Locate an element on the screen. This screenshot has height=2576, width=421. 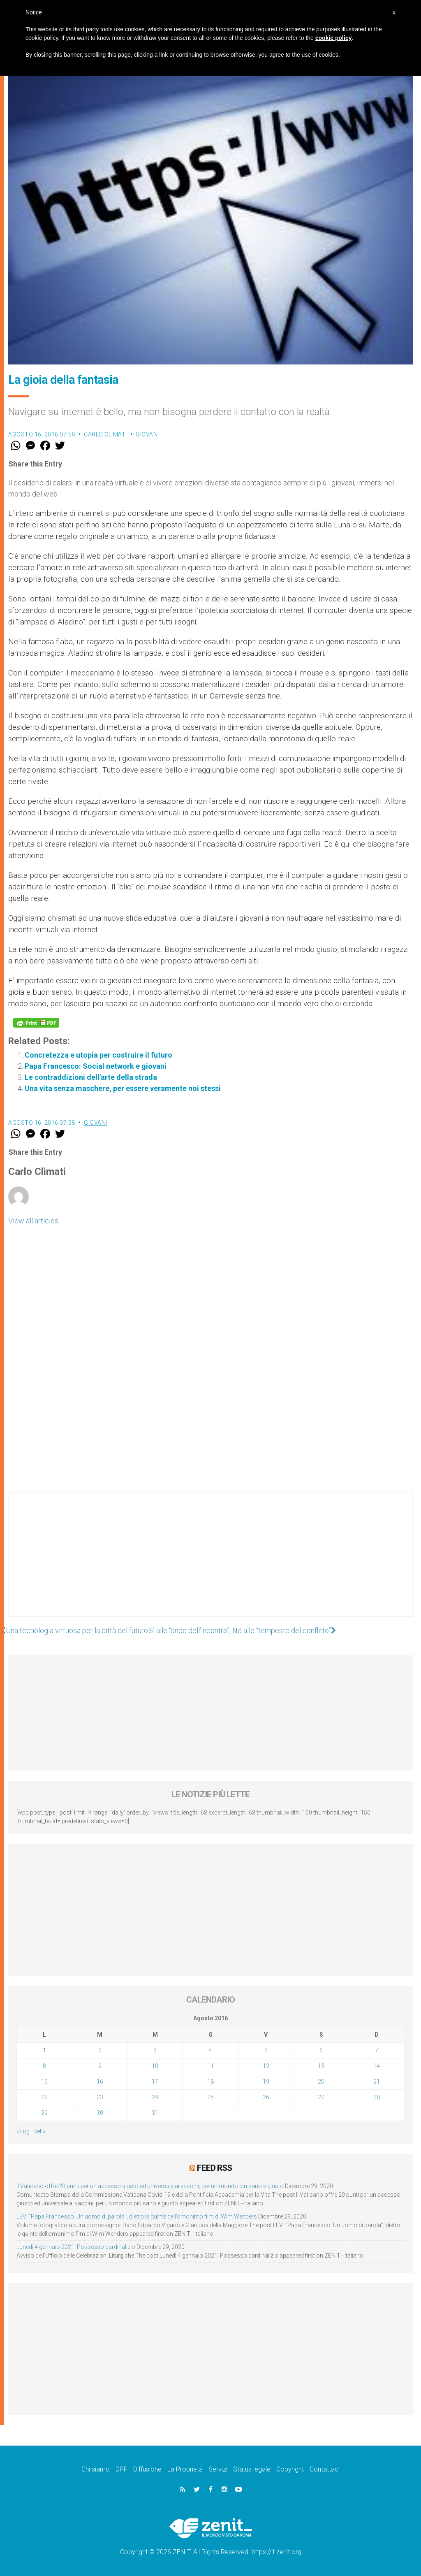
12 [Articoli pubblicati in 12 August 2016] is located at coordinates (266, 2066).